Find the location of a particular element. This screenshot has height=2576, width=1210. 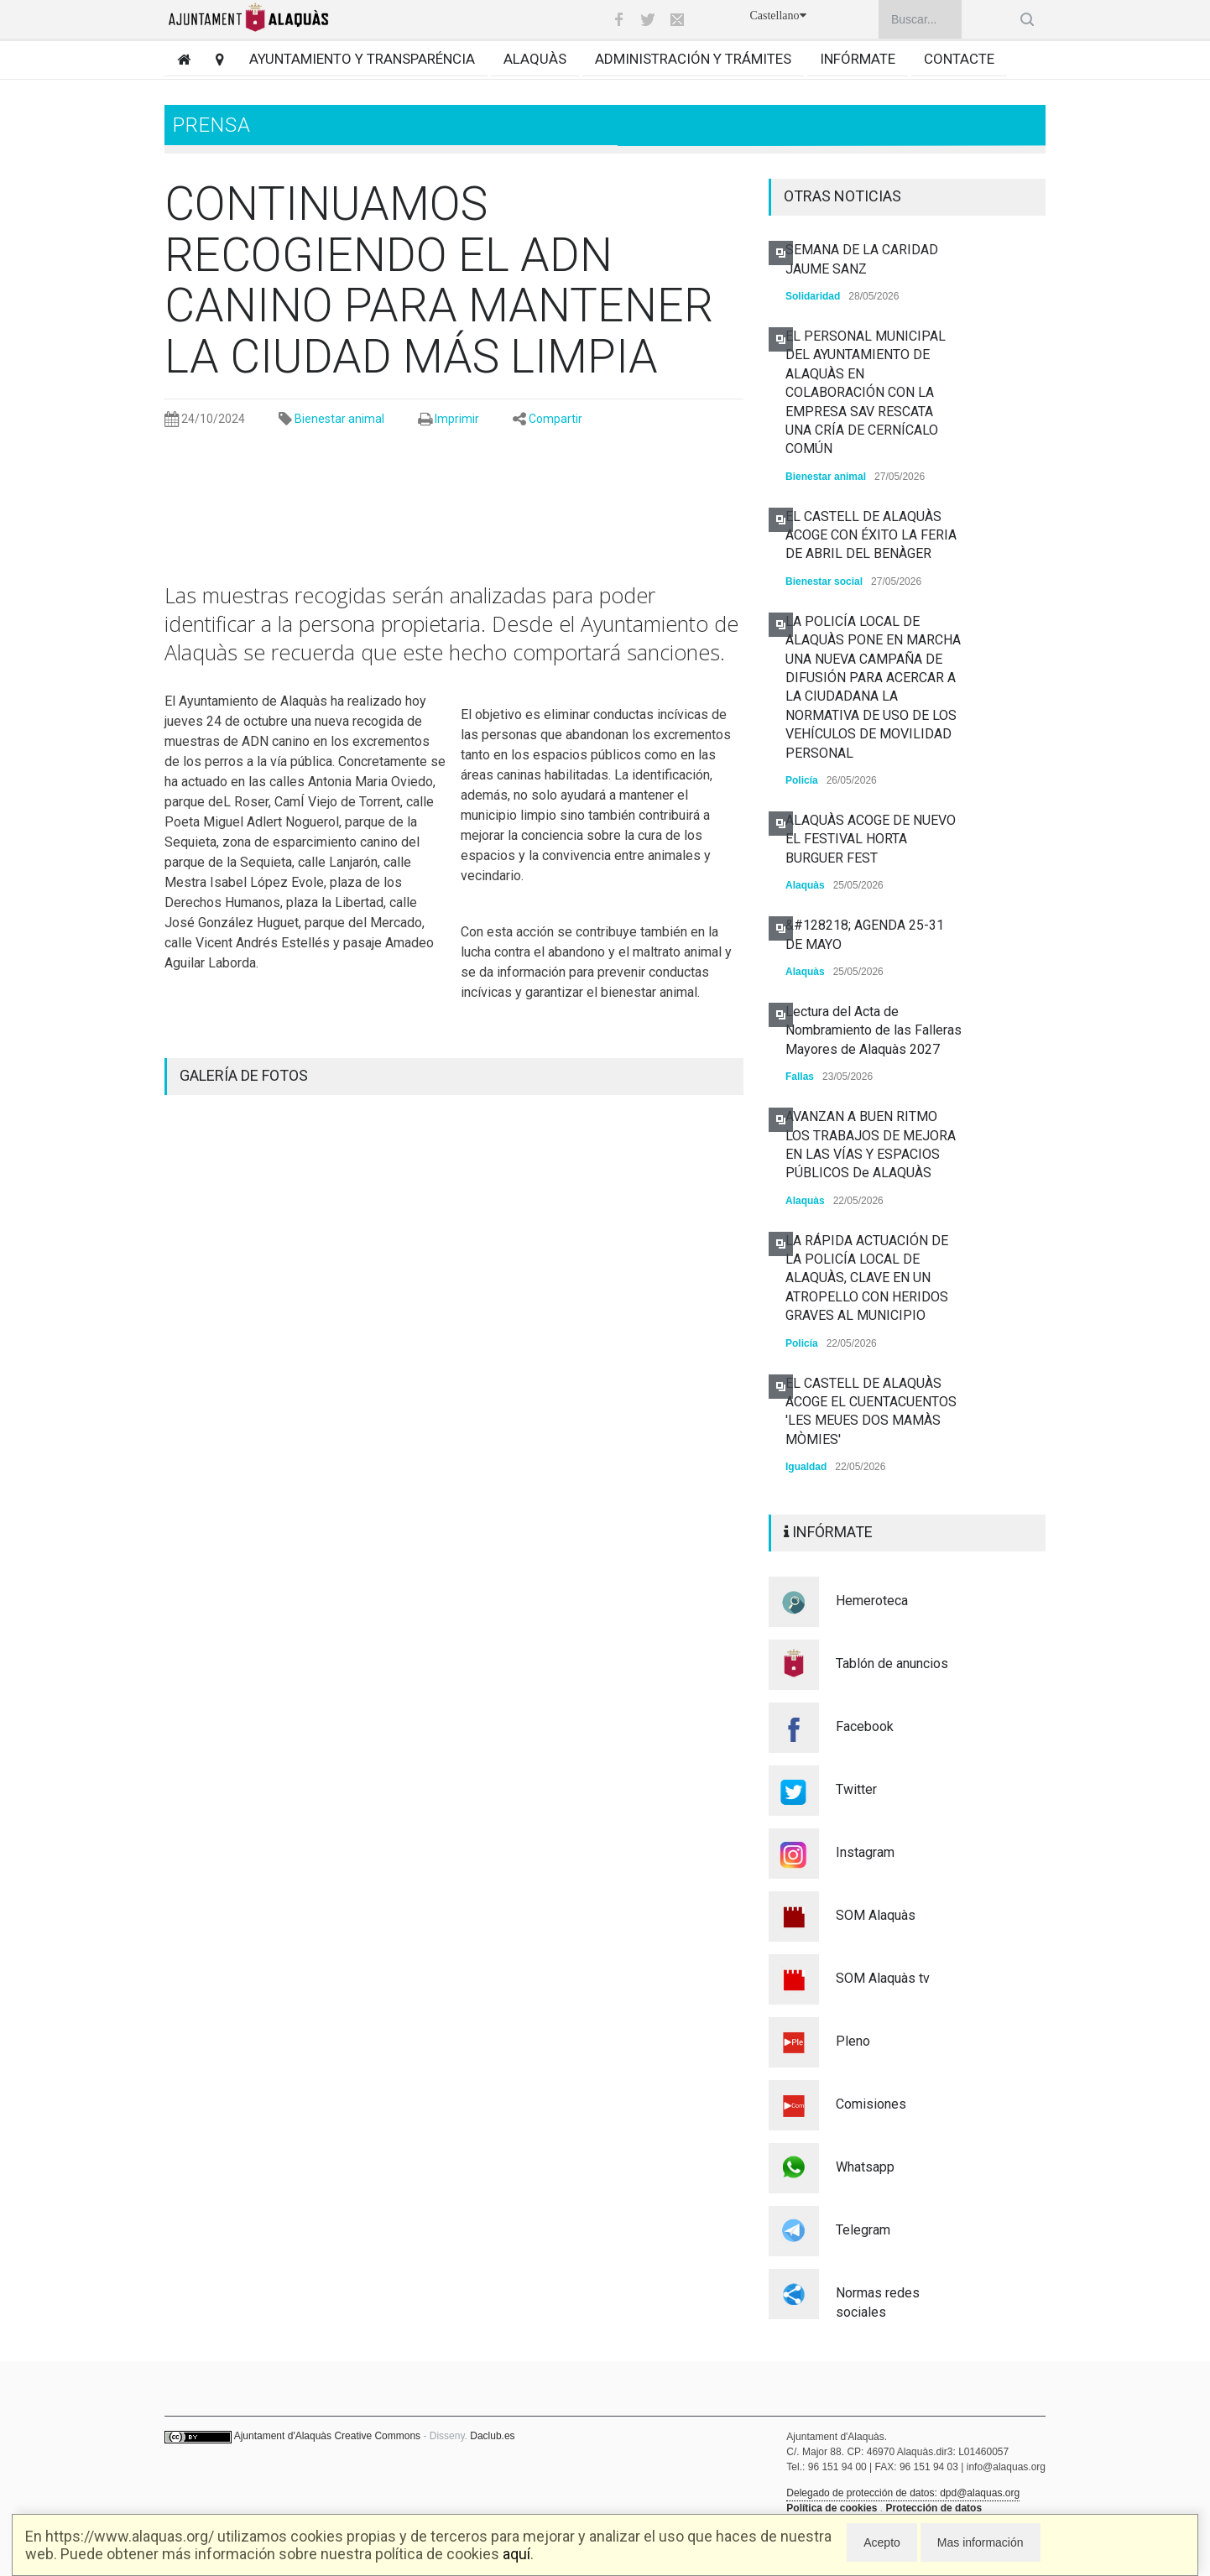

Bienestar social is located at coordinates (824, 581).